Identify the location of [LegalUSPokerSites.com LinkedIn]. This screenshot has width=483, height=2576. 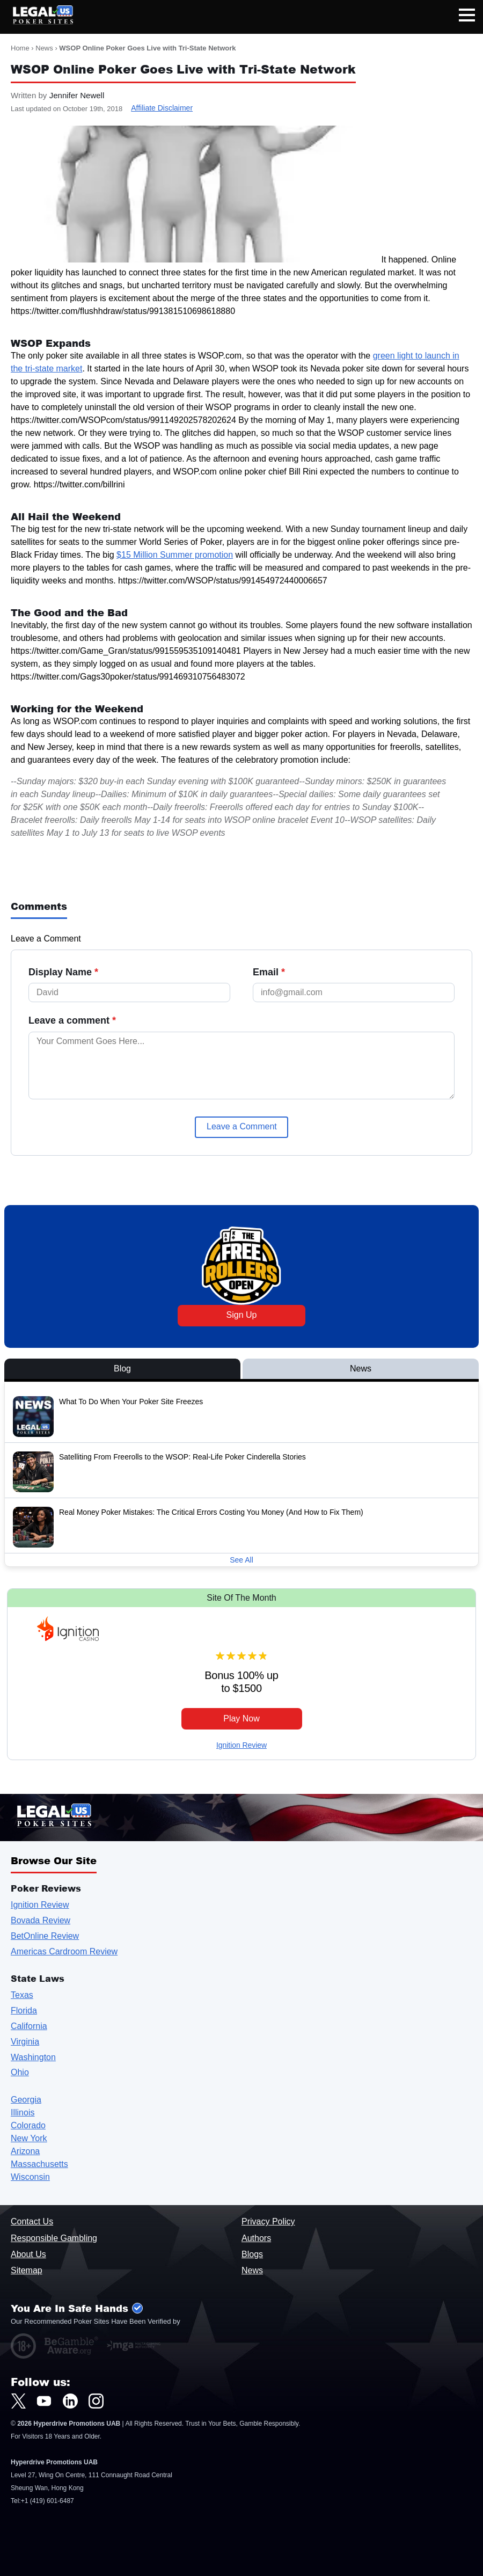
(70, 2401).